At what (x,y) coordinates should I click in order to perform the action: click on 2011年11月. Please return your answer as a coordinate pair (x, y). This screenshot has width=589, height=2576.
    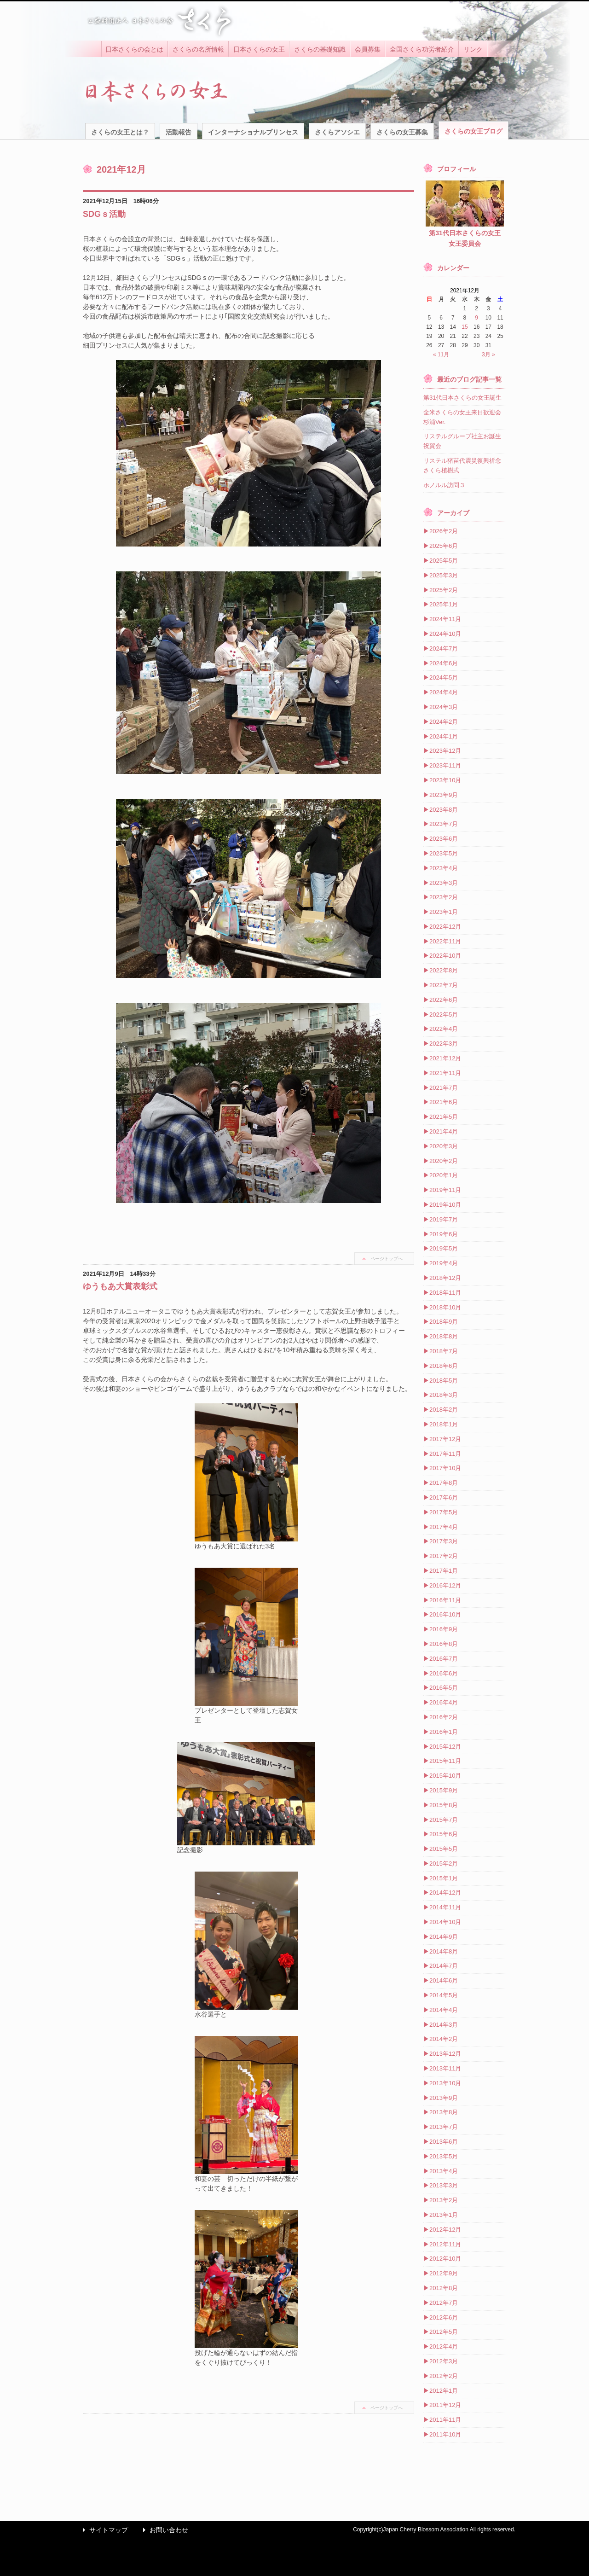
    Looking at the image, I should click on (445, 2419).